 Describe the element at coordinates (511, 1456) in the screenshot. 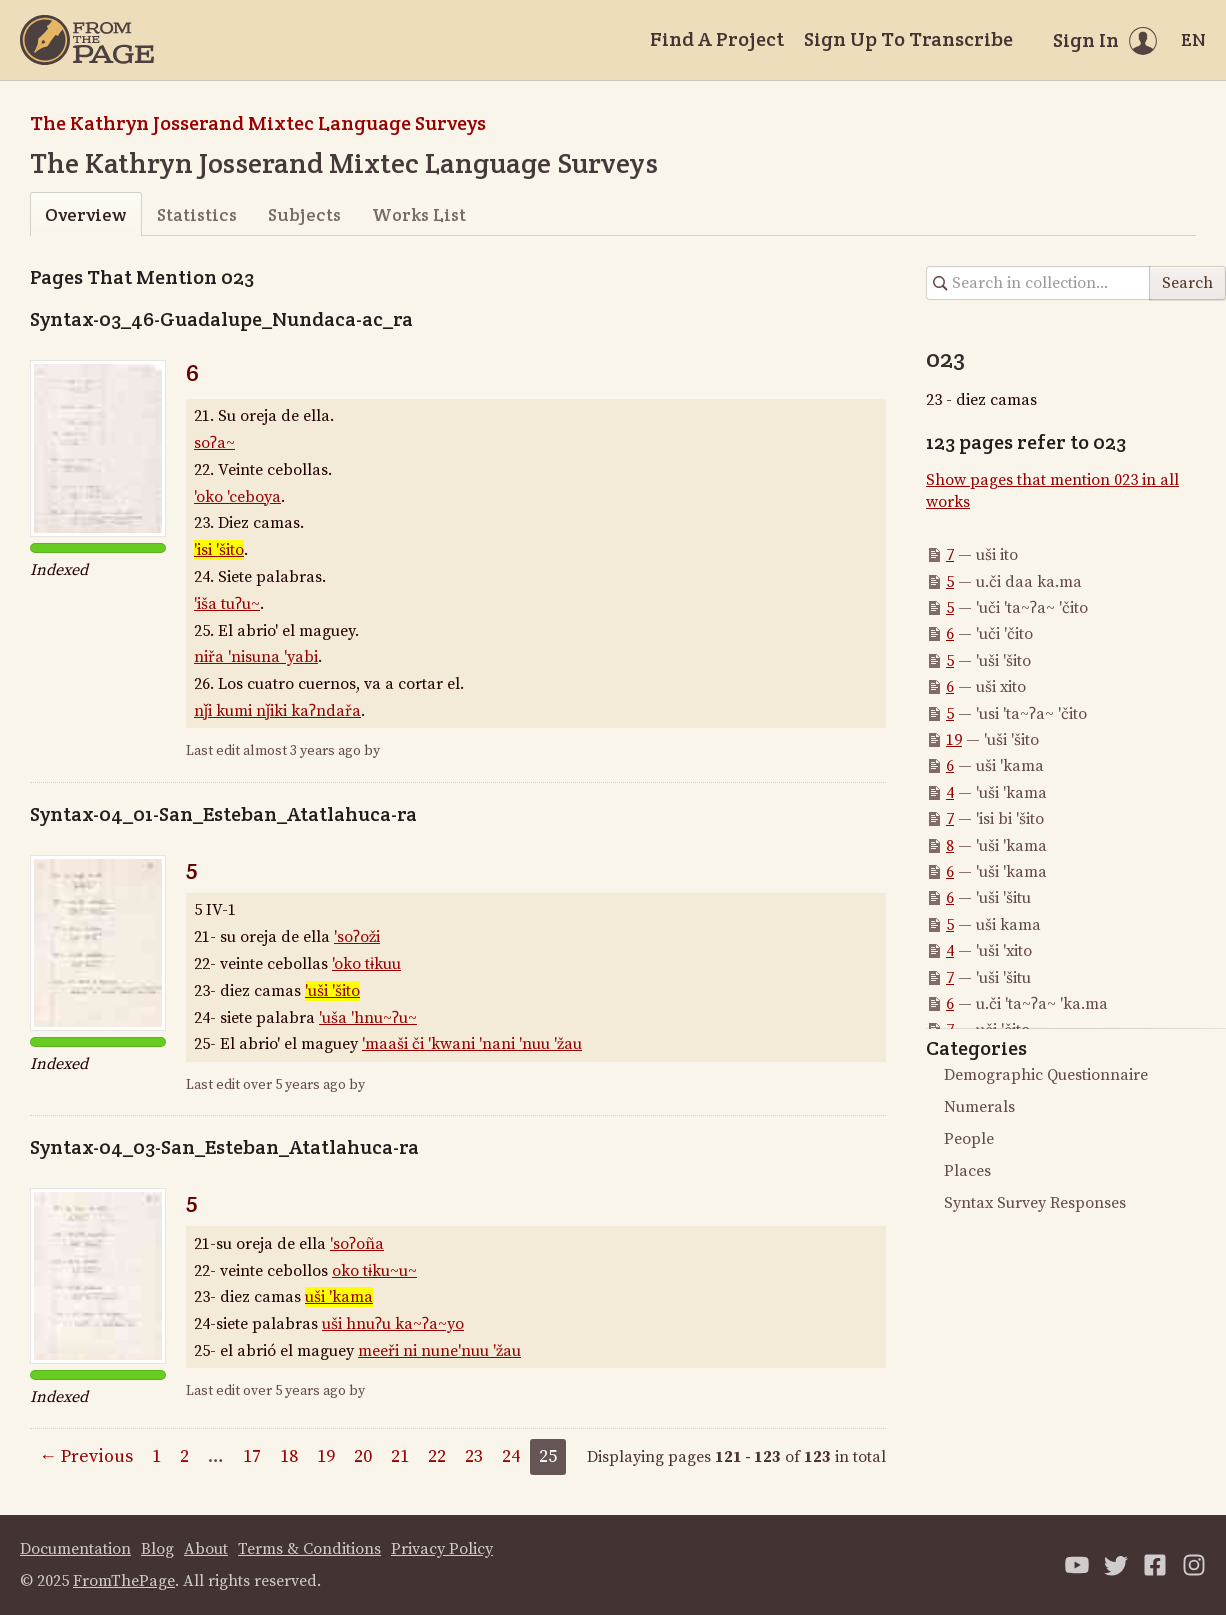

I see `24 [Page 24]` at that location.